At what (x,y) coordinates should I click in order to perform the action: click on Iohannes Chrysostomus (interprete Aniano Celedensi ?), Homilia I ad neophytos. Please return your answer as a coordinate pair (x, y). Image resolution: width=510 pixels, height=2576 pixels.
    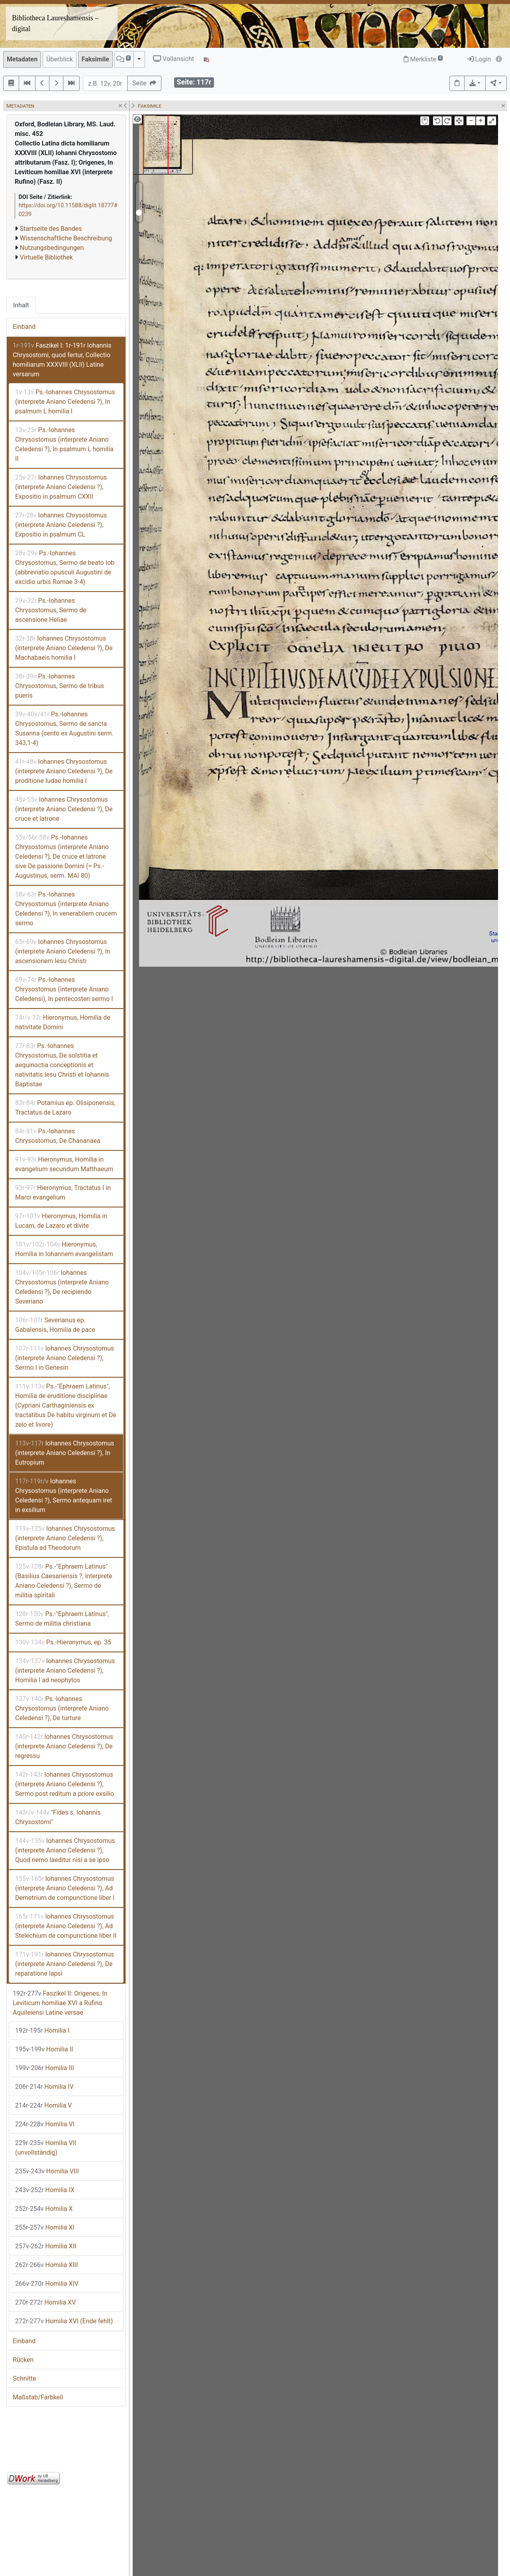
    Looking at the image, I should click on (65, 1670).